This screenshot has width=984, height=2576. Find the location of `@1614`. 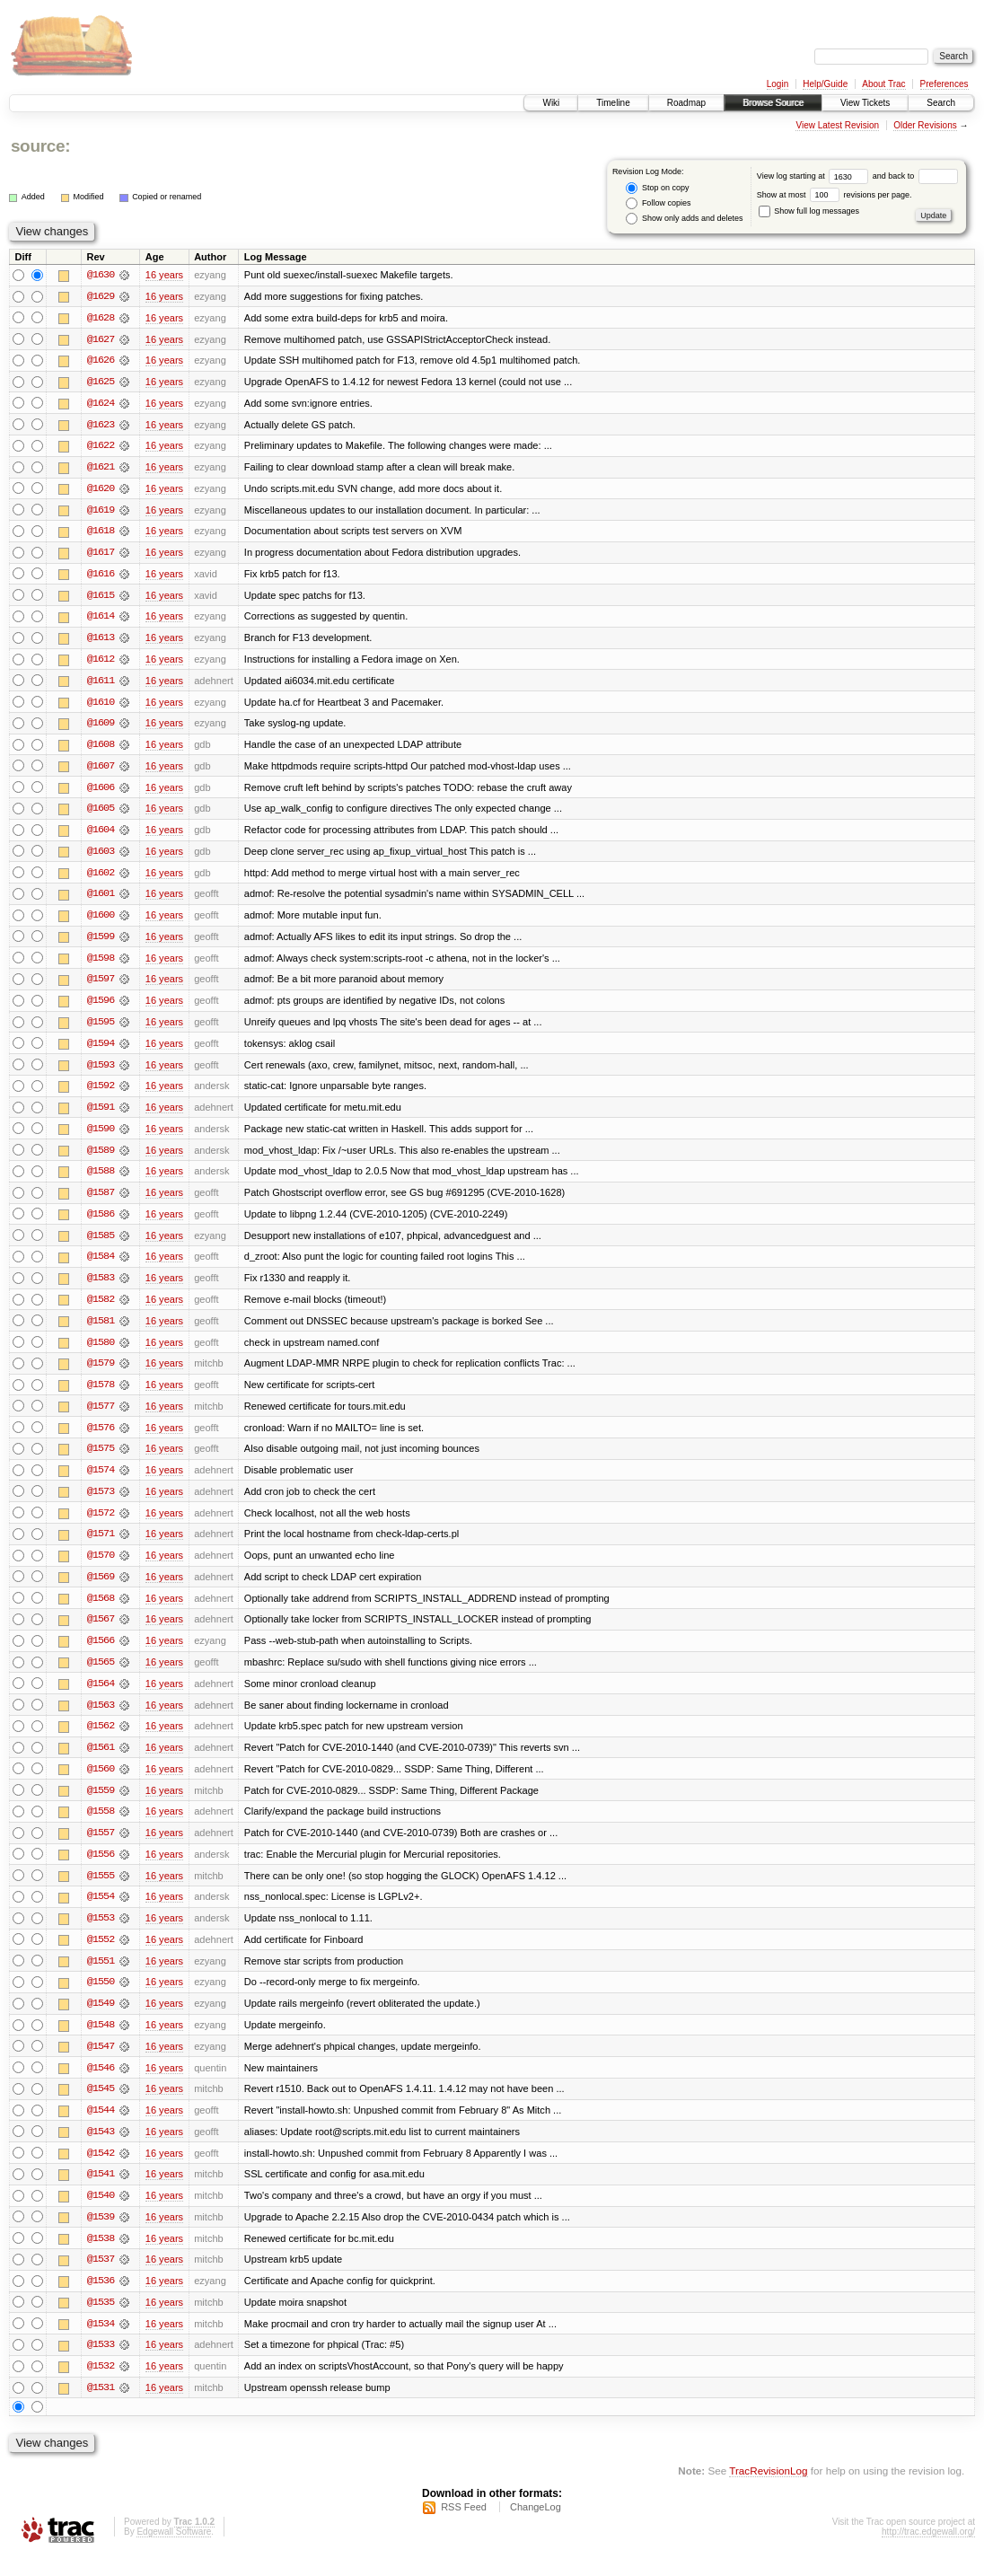

@1614 is located at coordinates (100, 619).